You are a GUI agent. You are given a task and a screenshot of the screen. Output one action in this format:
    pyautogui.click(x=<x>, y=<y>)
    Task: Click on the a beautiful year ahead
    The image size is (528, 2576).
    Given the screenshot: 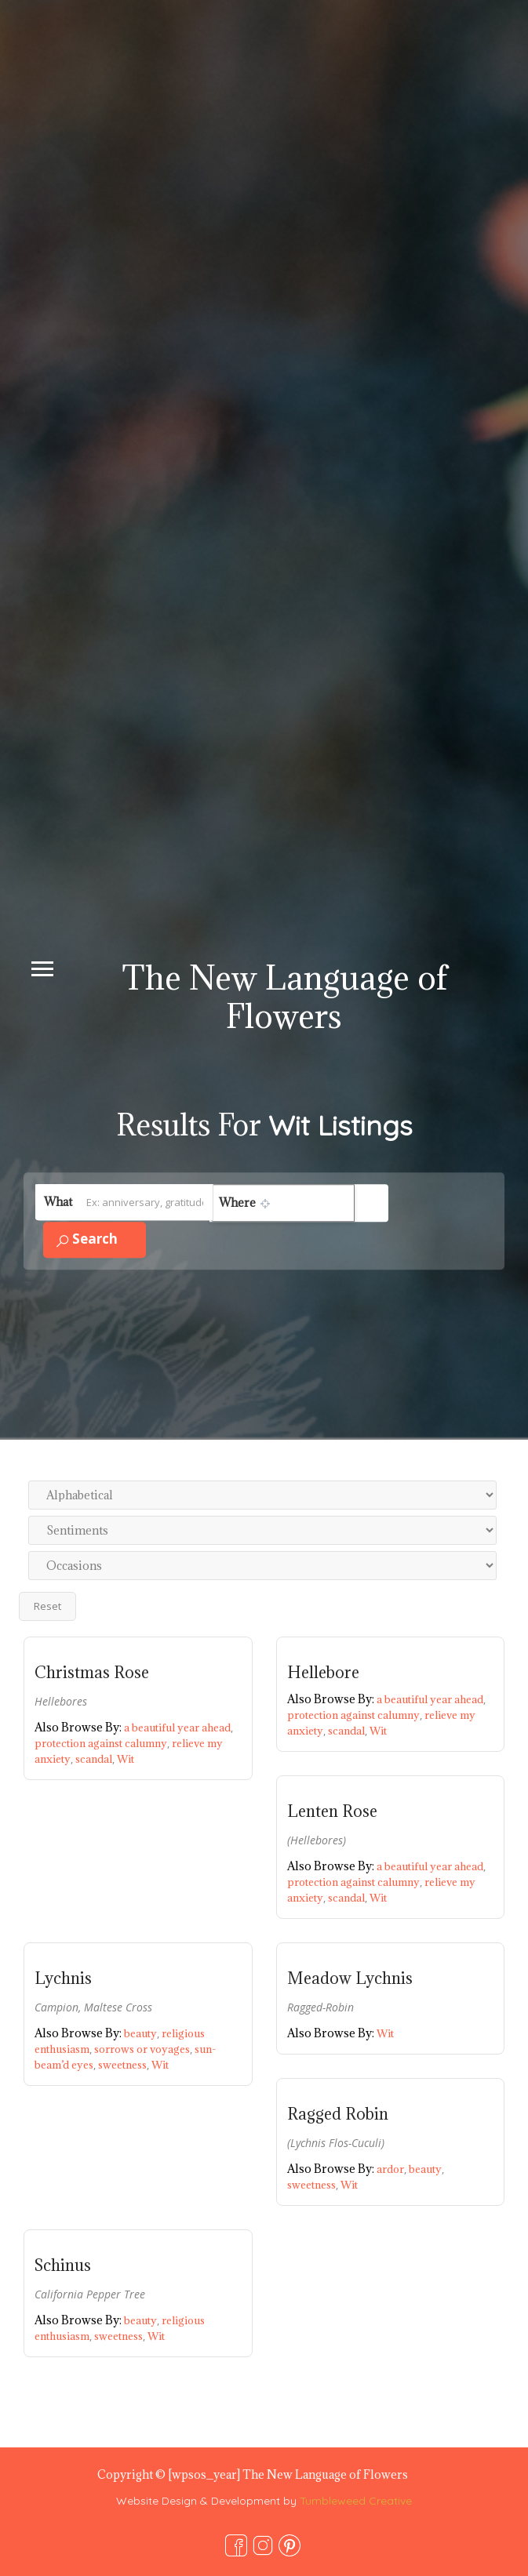 What is the action you would take?
    pyautogui.click(x=178, y=1727)
    